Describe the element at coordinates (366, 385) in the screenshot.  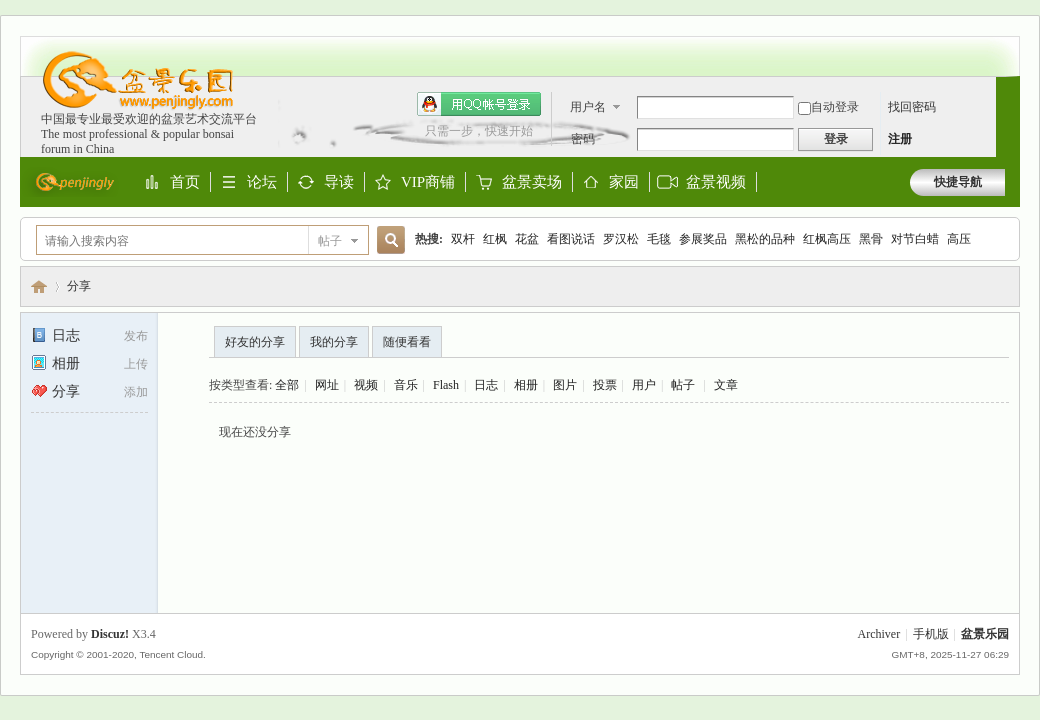
I see `视频` at that location.